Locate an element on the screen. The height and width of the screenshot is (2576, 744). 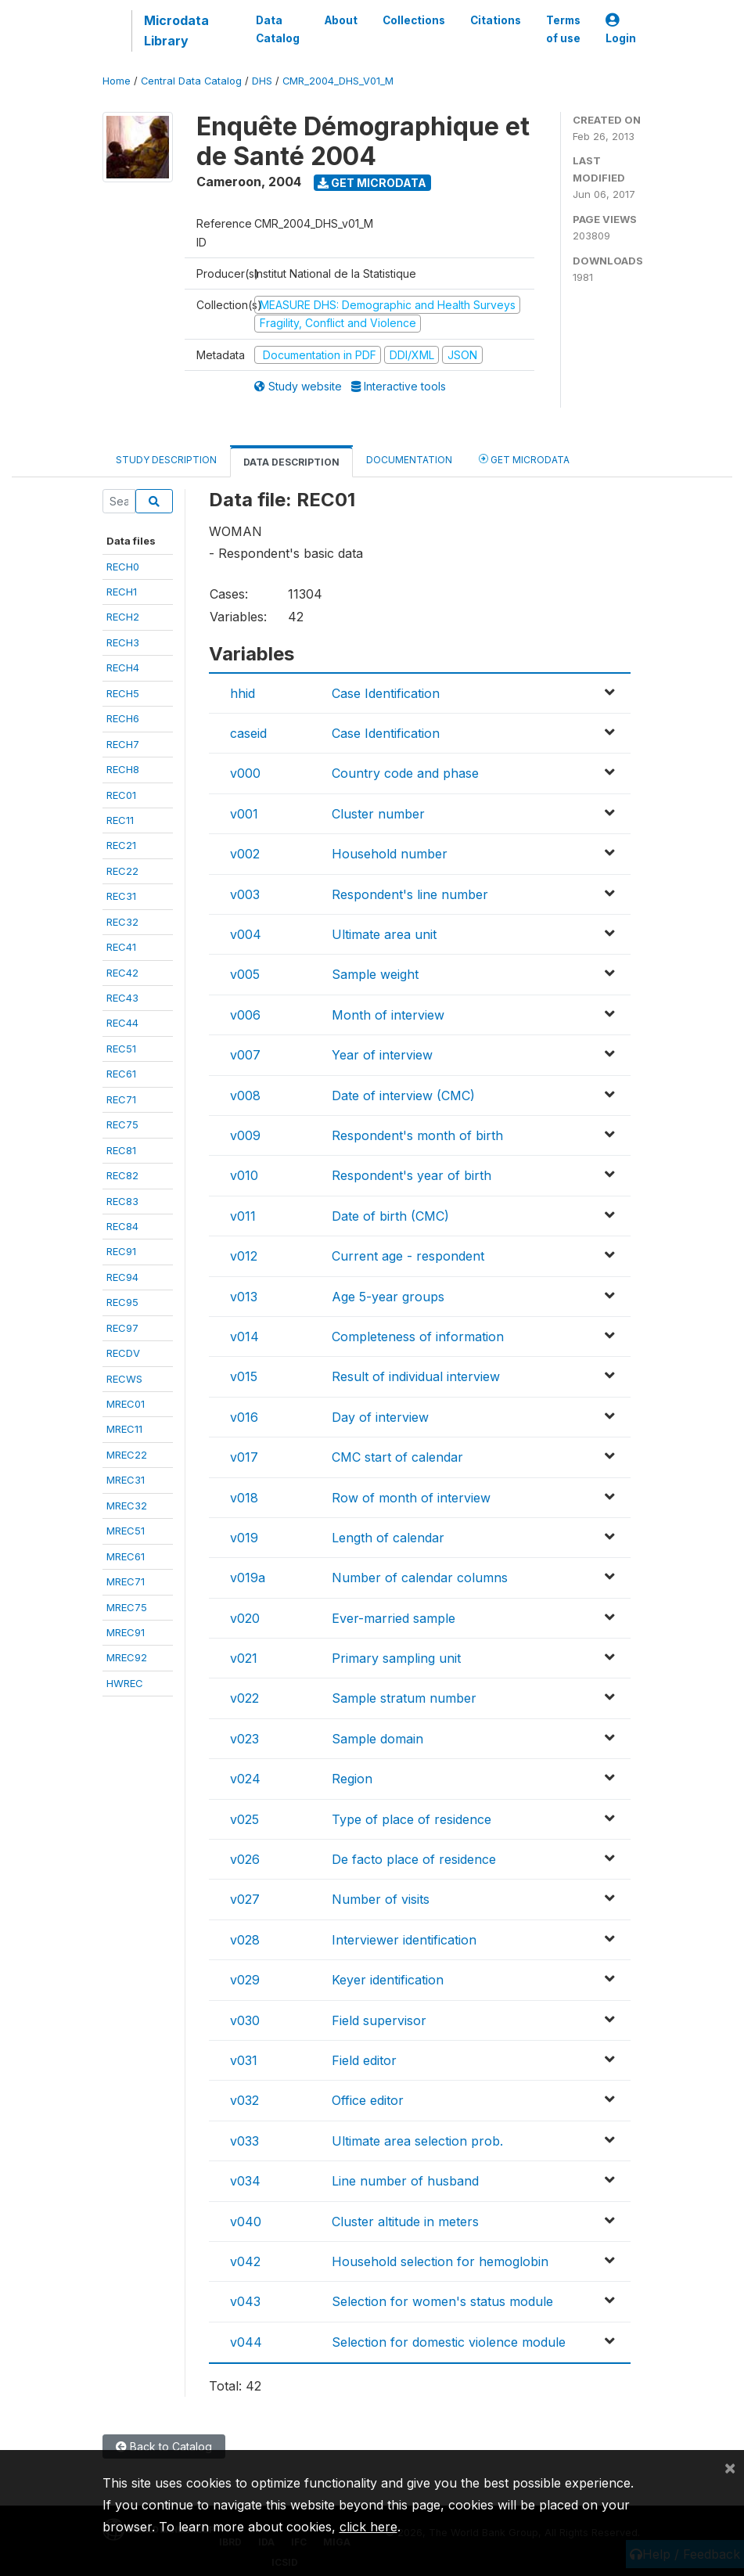
REC43 is located at coordinates (122, 997).